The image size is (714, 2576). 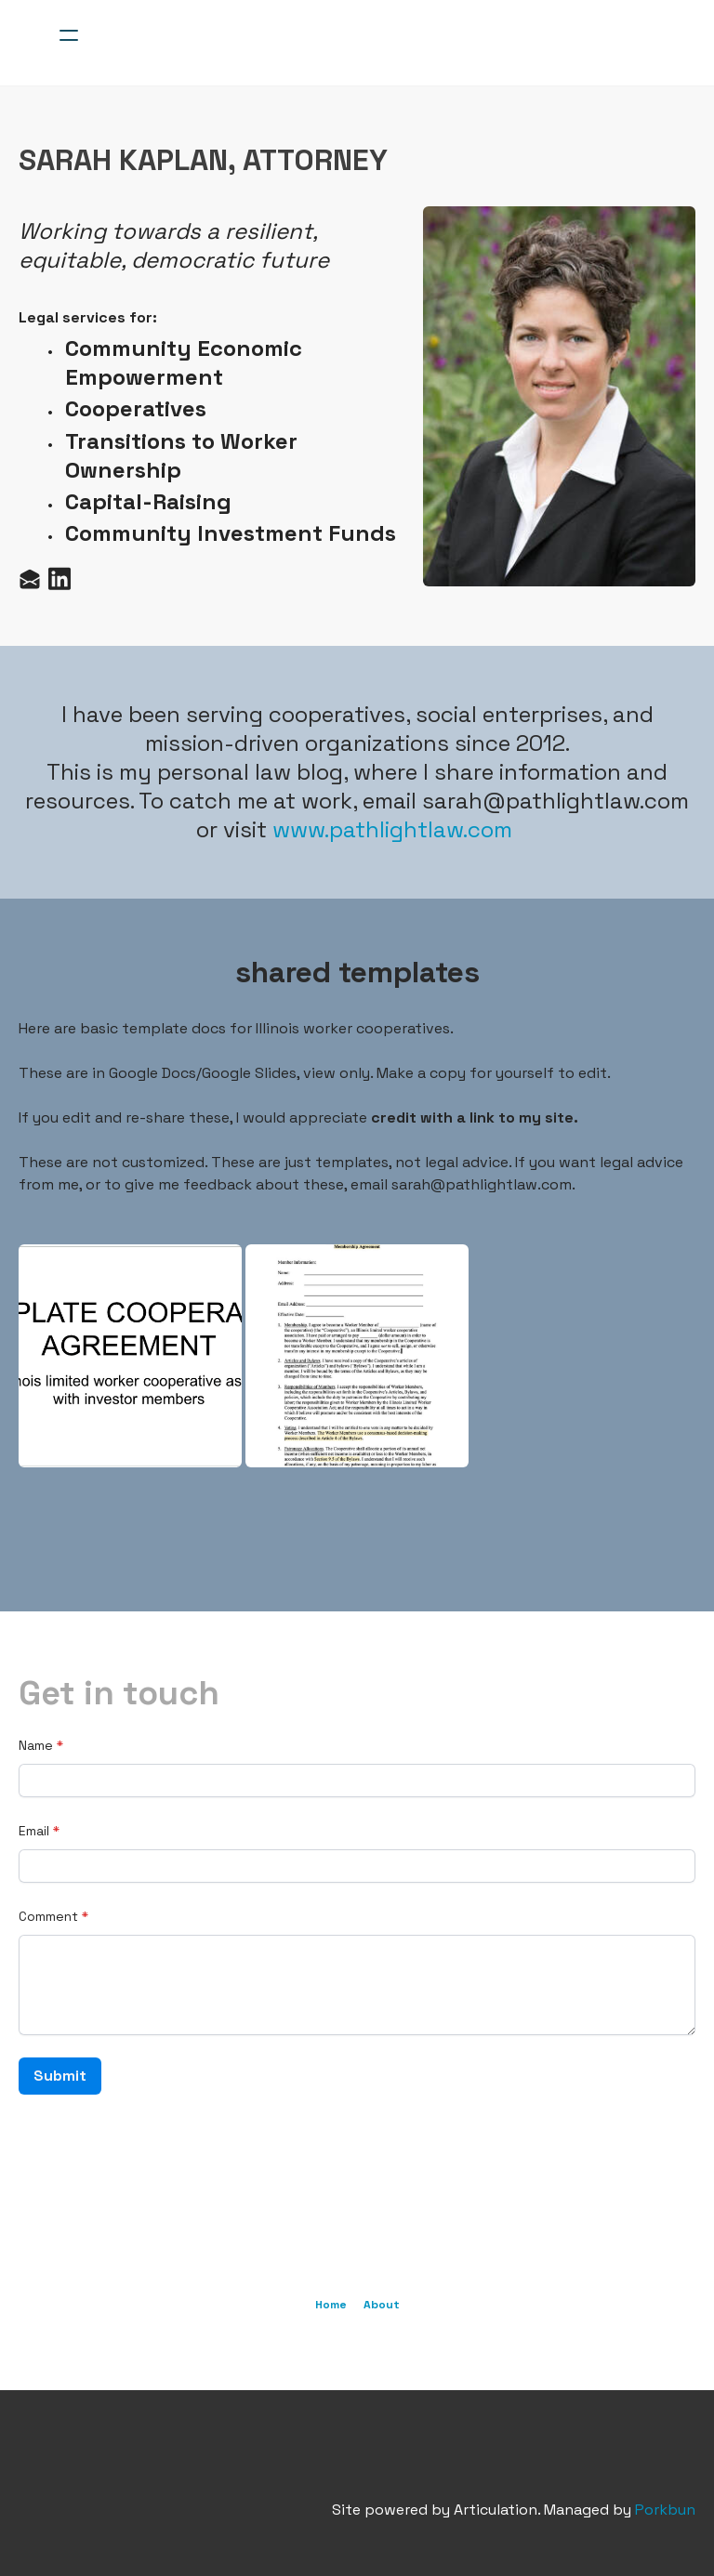 What do you see at coordinates (382, 2304) in the screenshot?
I see `About` at bounding box center [382, 2304].